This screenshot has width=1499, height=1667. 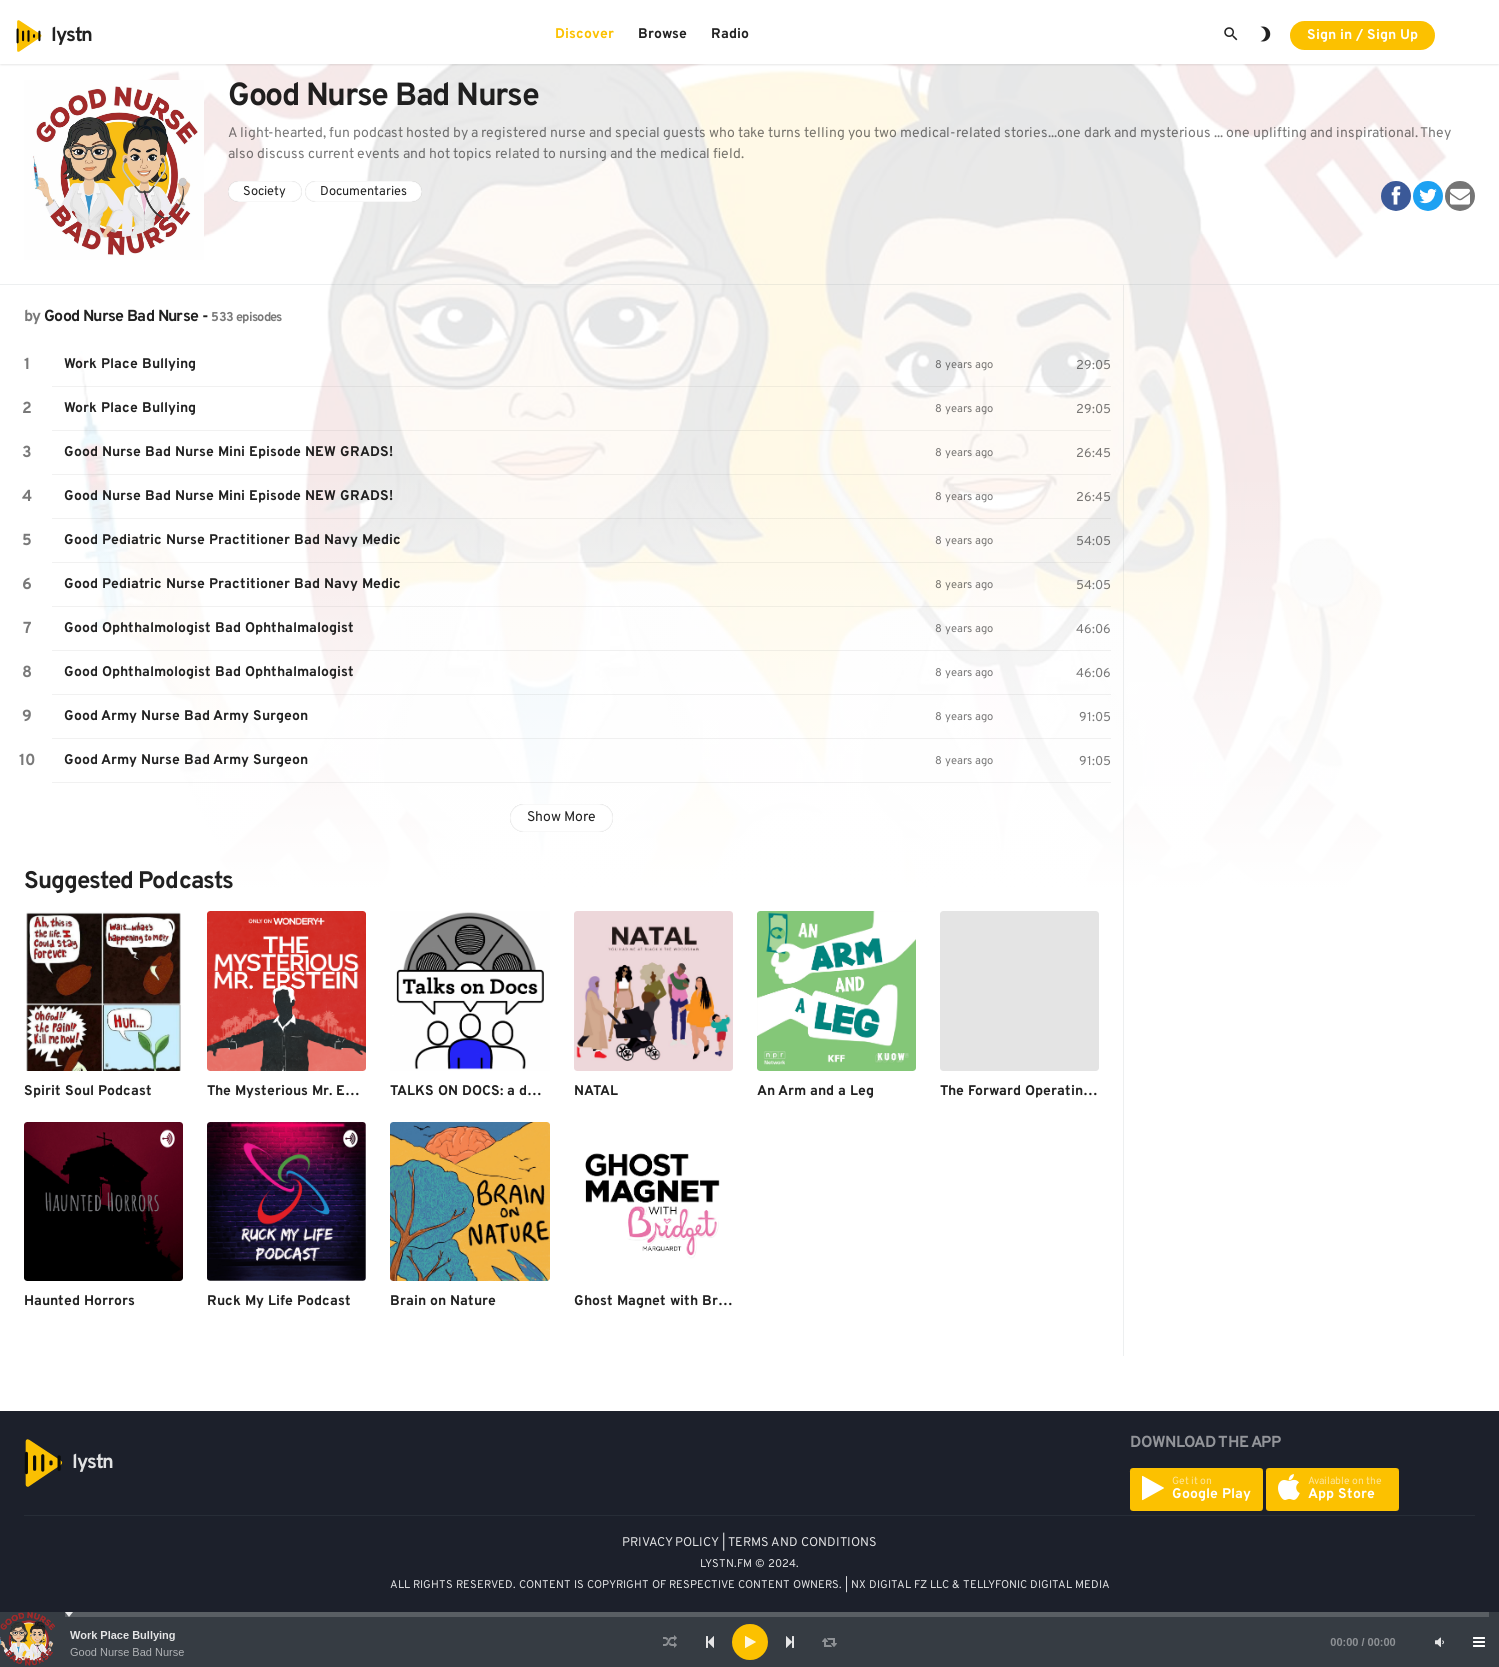 What do you see at coordinates (1439, 1642) in the screenshot?
I see `[Mute]` at bounding box center [1439, 1642].